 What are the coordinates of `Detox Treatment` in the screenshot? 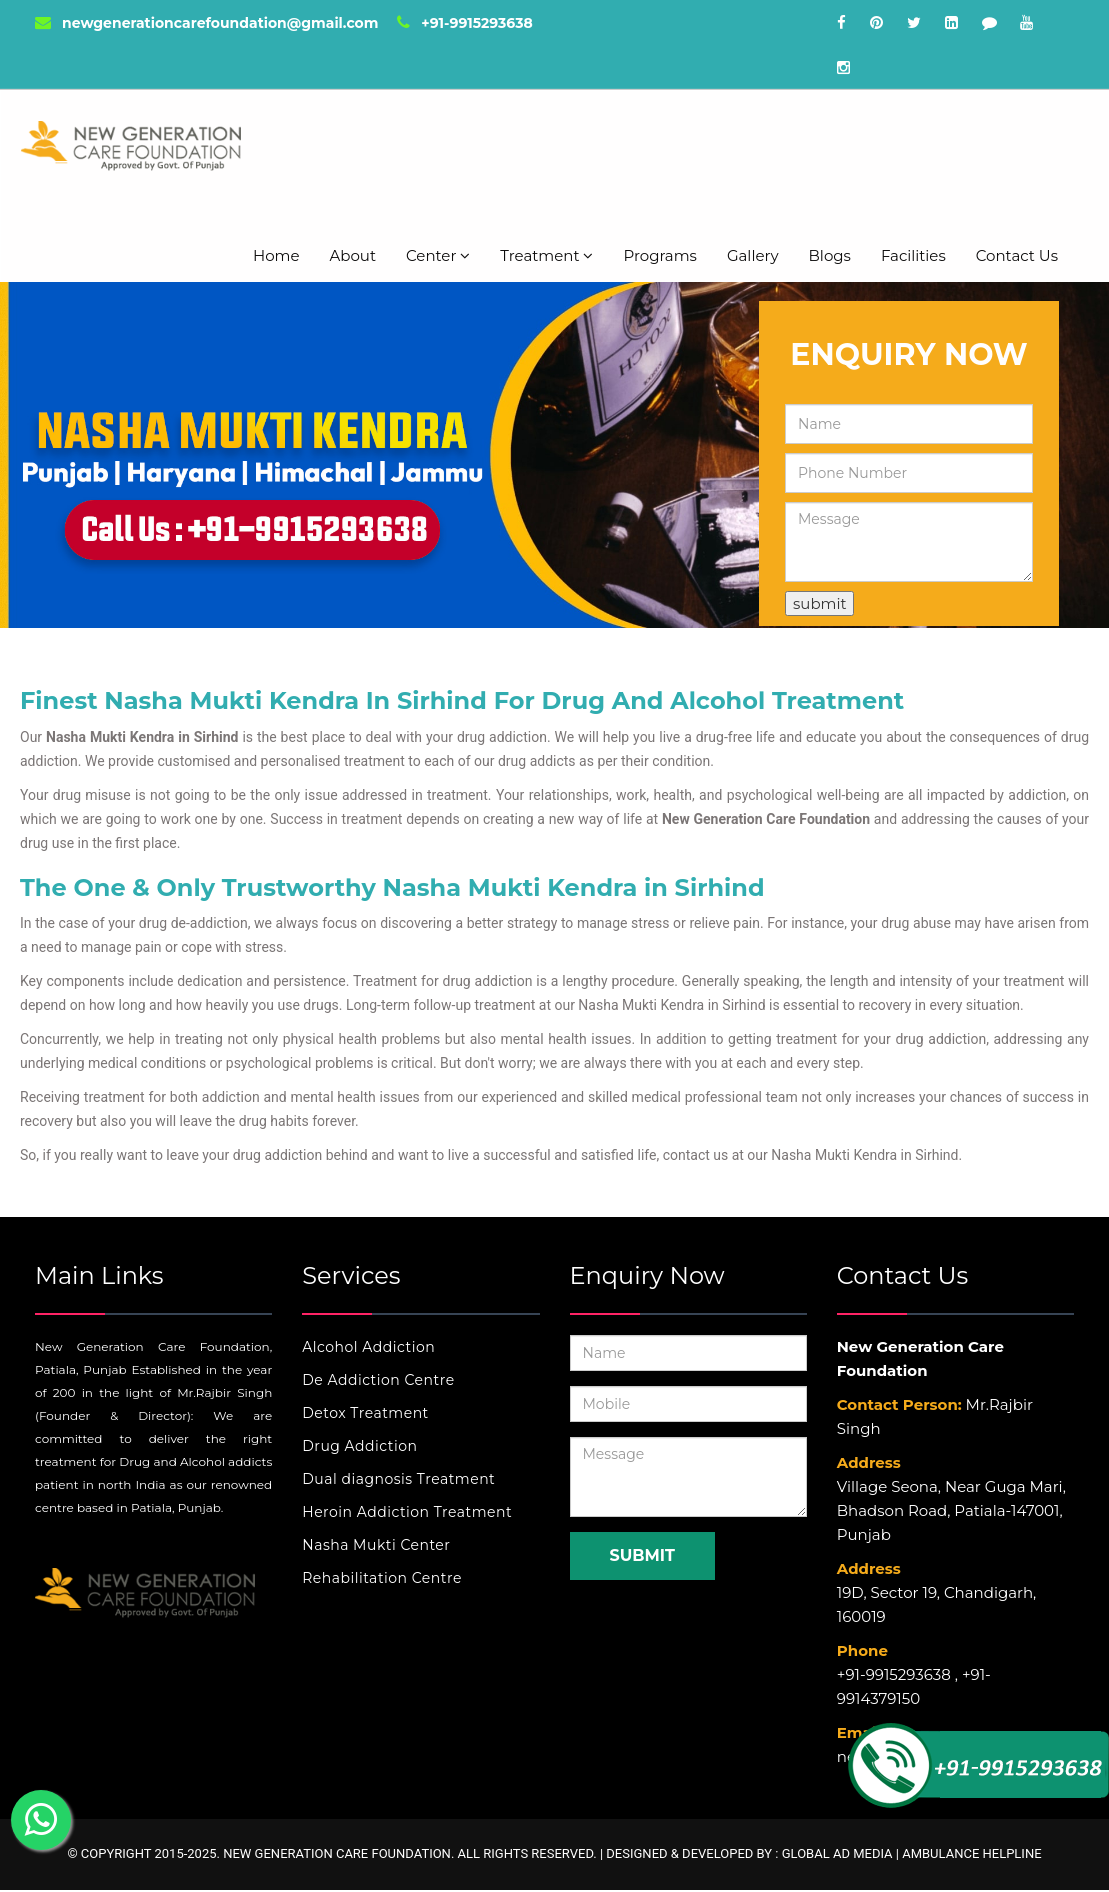 It's located at (365, 1413).